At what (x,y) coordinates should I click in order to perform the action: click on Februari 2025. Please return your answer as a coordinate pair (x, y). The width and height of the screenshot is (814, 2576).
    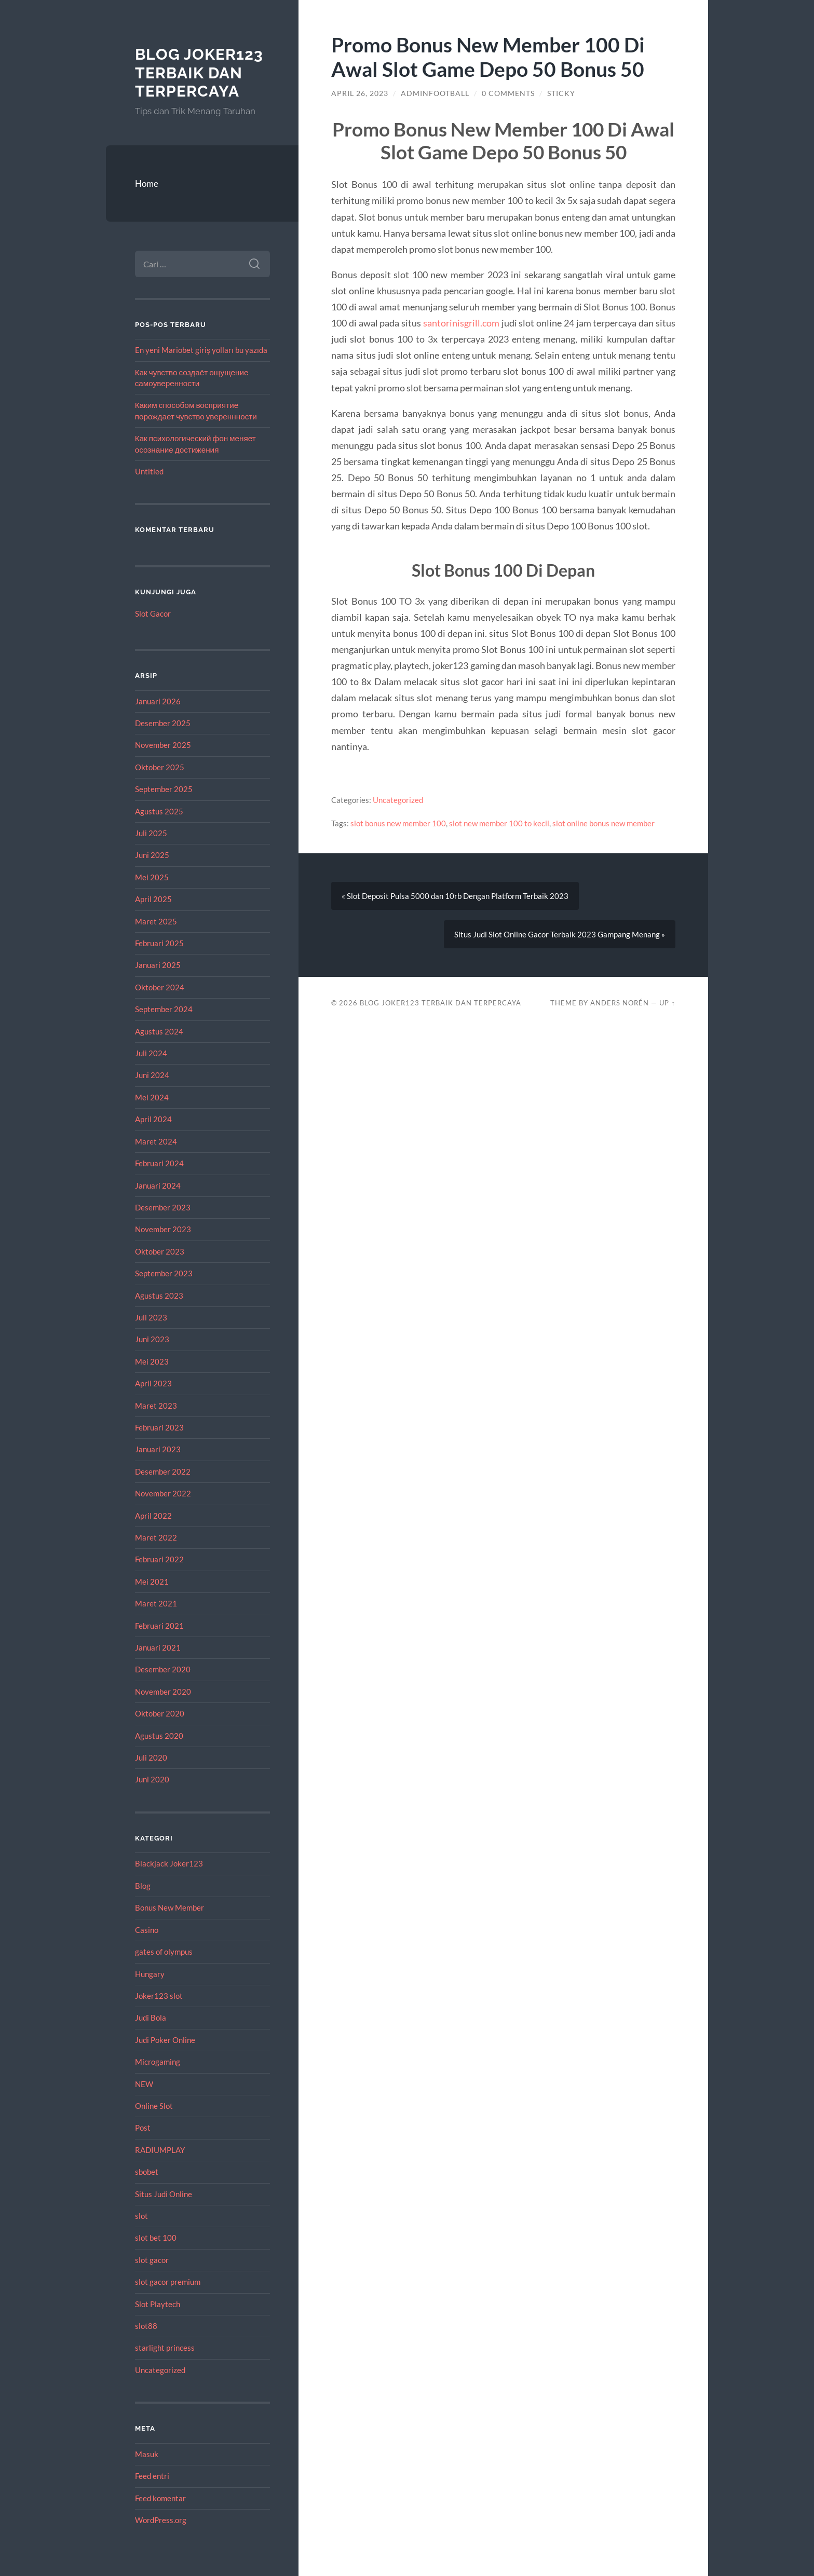
    Looking at the image, I should click on (159, 943).